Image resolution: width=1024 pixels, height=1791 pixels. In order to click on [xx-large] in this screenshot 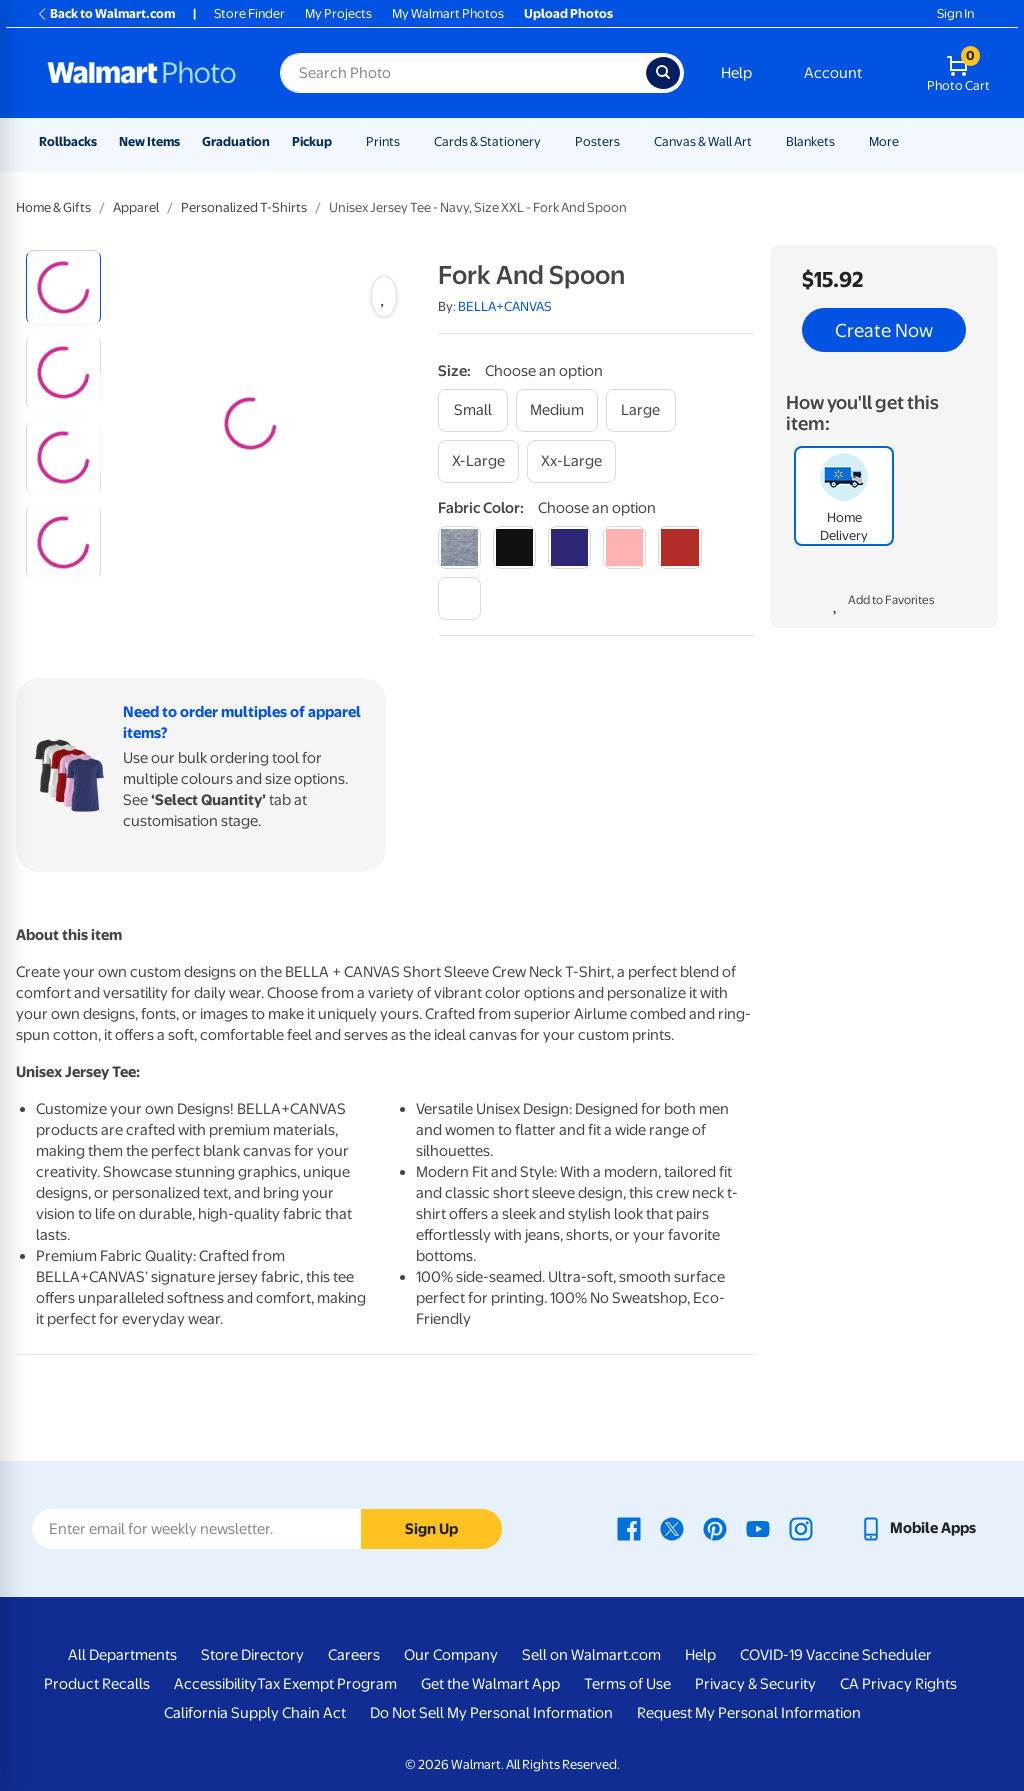, I will do `click(571, 461)`.